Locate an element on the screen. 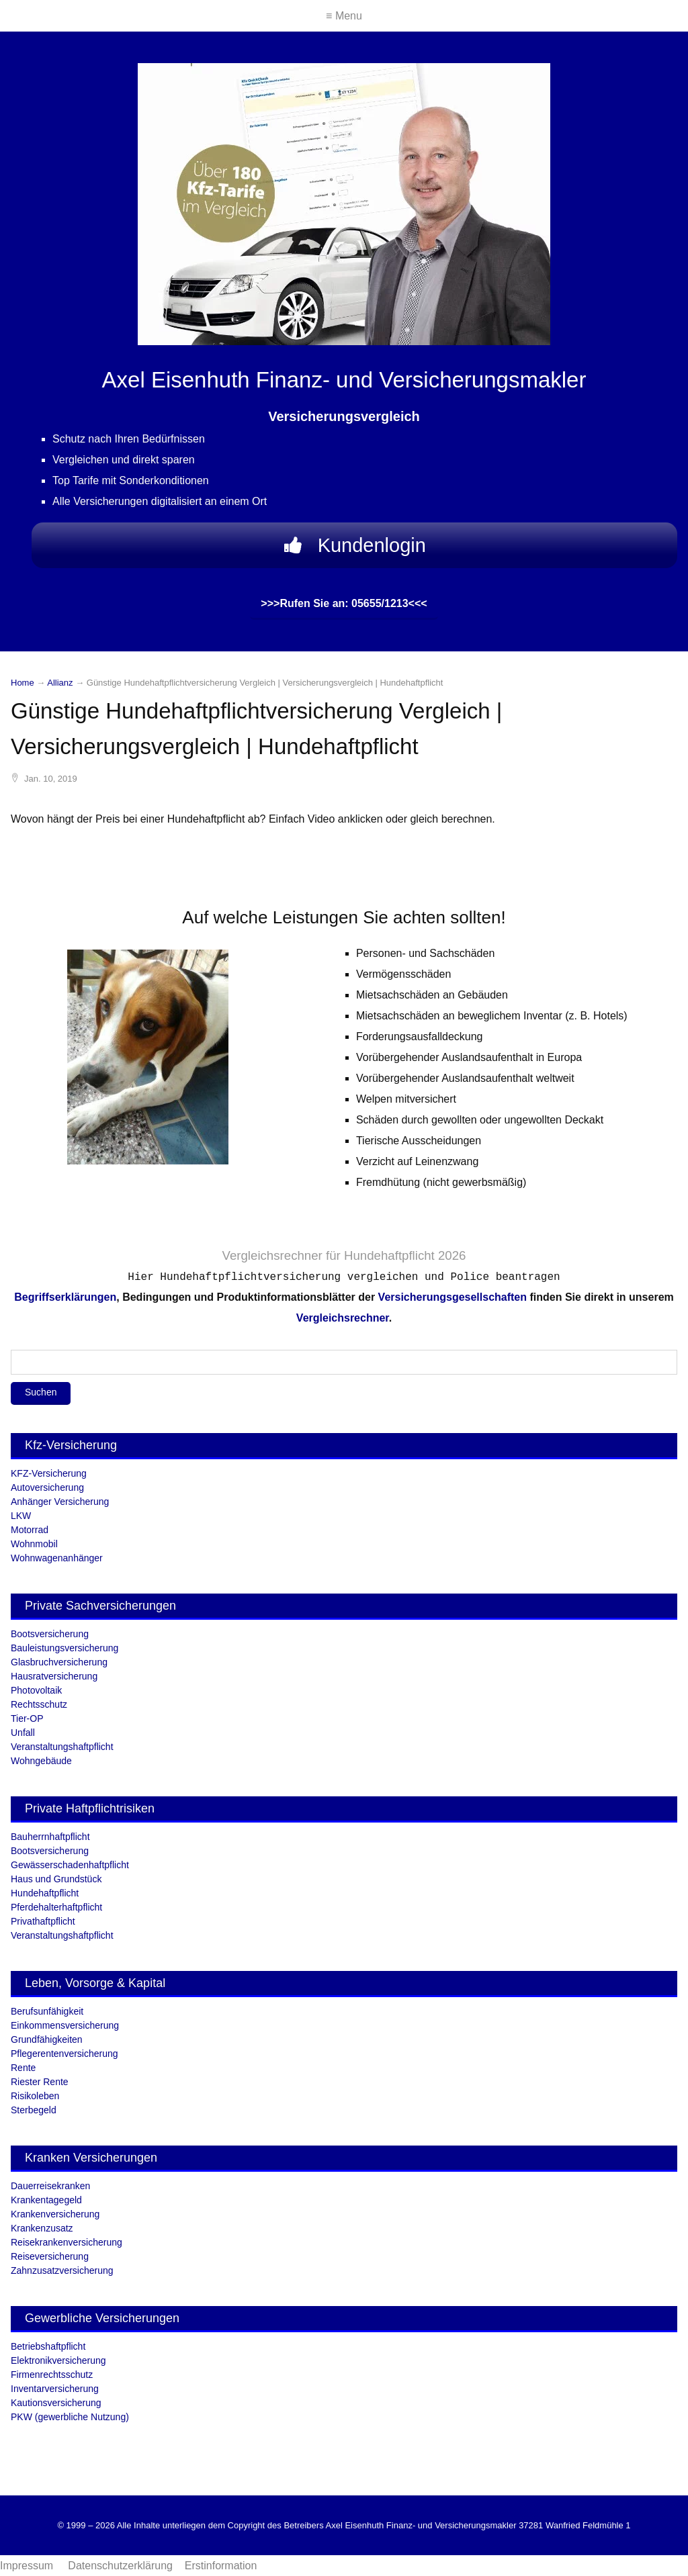 The width and height of the screenshot is (688, 2576). Berufsunfähigkeit is located at coordinates (47, 2011).